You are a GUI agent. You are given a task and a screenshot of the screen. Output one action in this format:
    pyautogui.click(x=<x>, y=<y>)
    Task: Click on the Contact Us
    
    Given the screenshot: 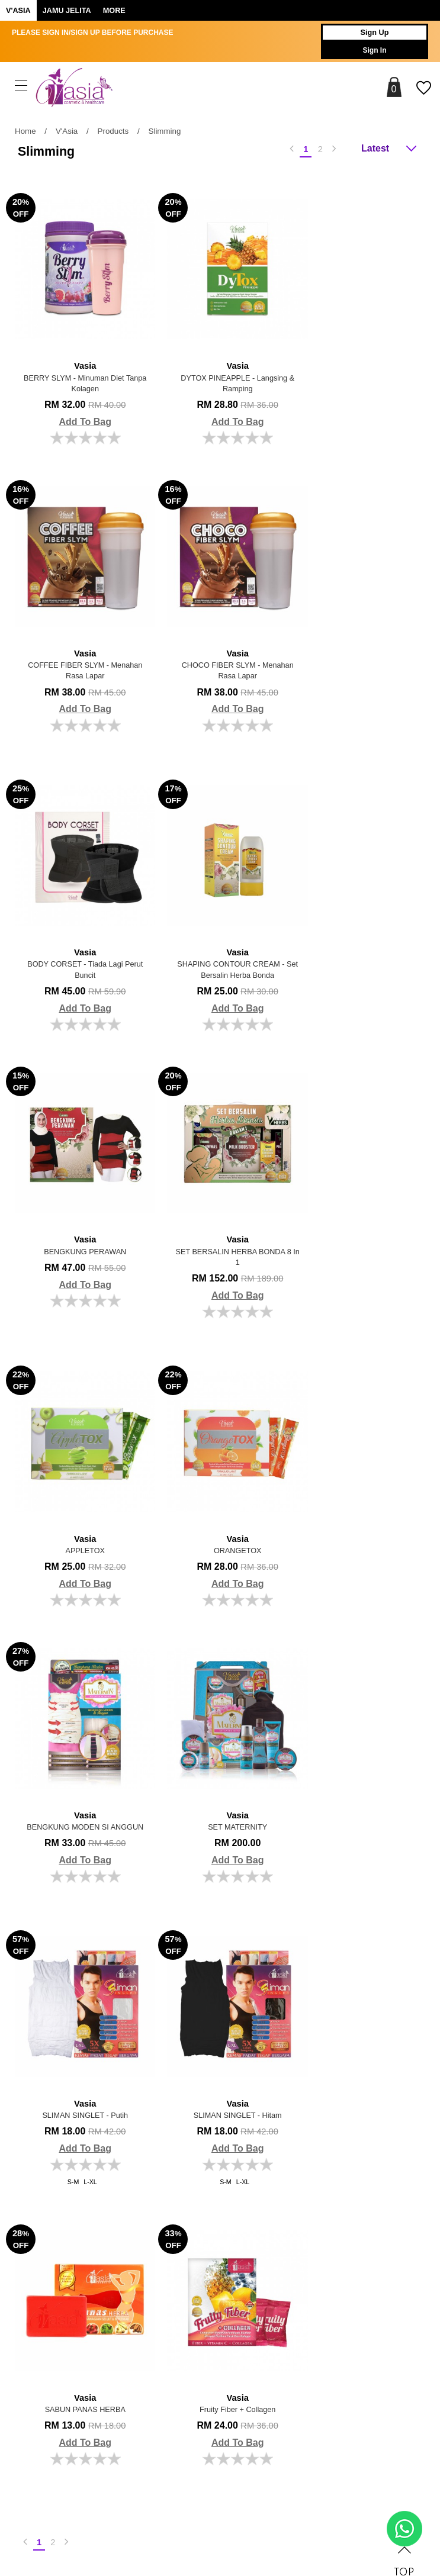 What is the action you would take?
    pyautogui.click(x=319, y=2244)
    